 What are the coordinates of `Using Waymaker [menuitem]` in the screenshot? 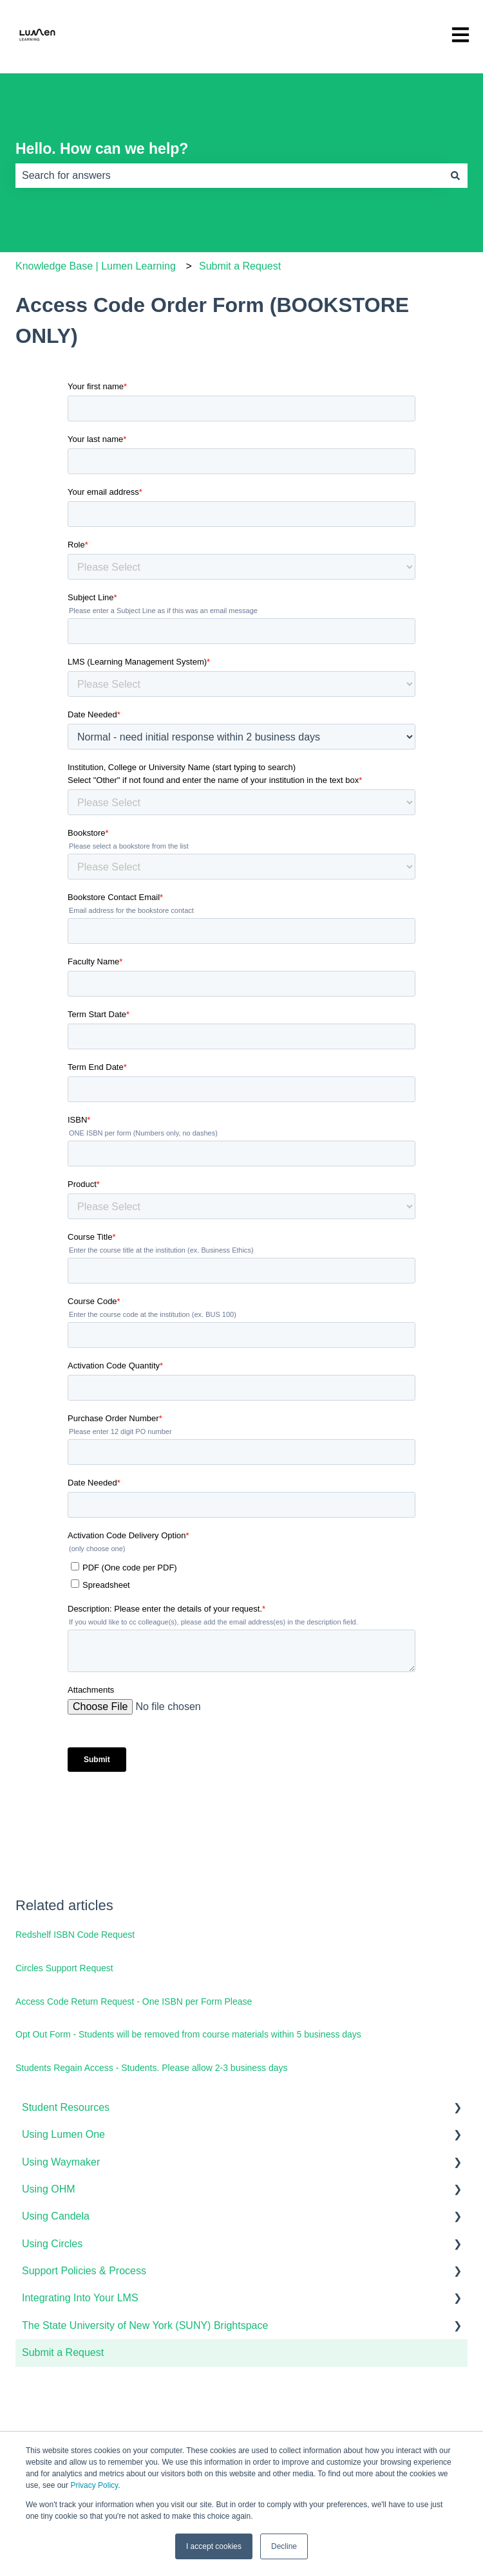 It's located at (61, 2162).